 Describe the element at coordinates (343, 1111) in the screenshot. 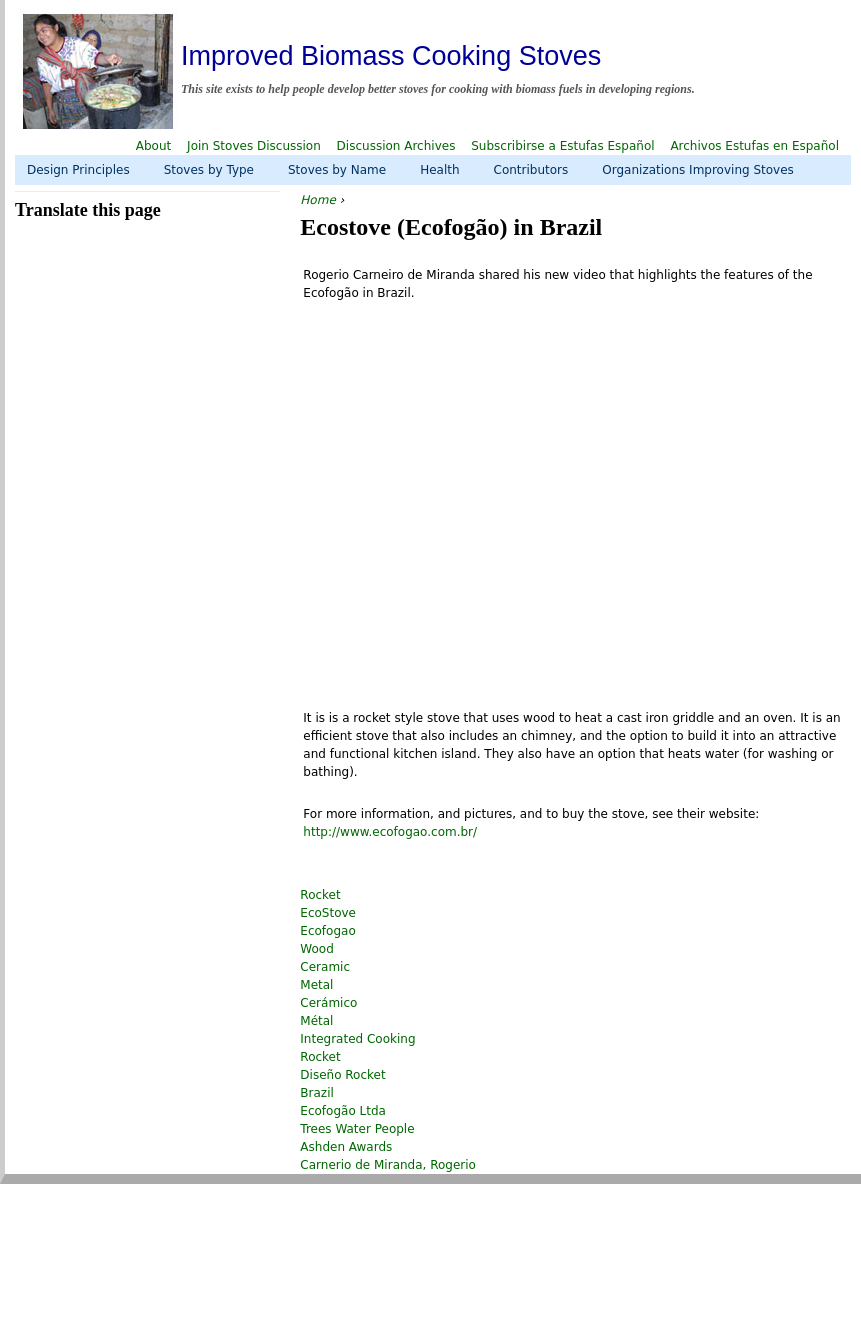

I see `Ecofogão Ltda` at that location.